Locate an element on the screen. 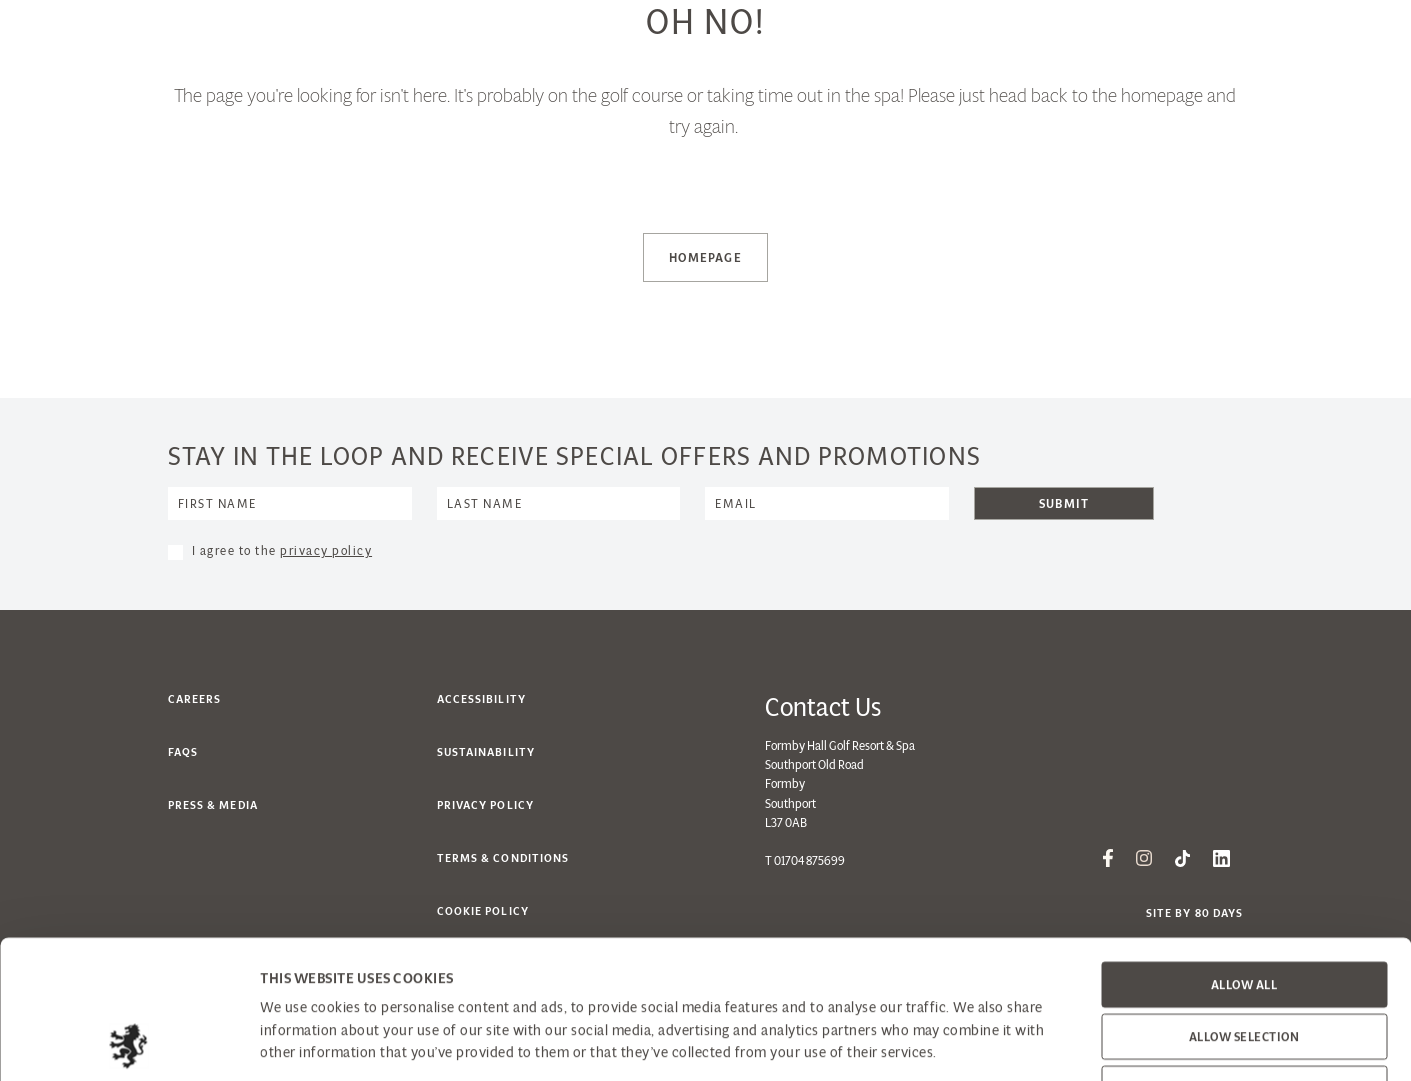  I agree to the is located at coordinates (282, 550).